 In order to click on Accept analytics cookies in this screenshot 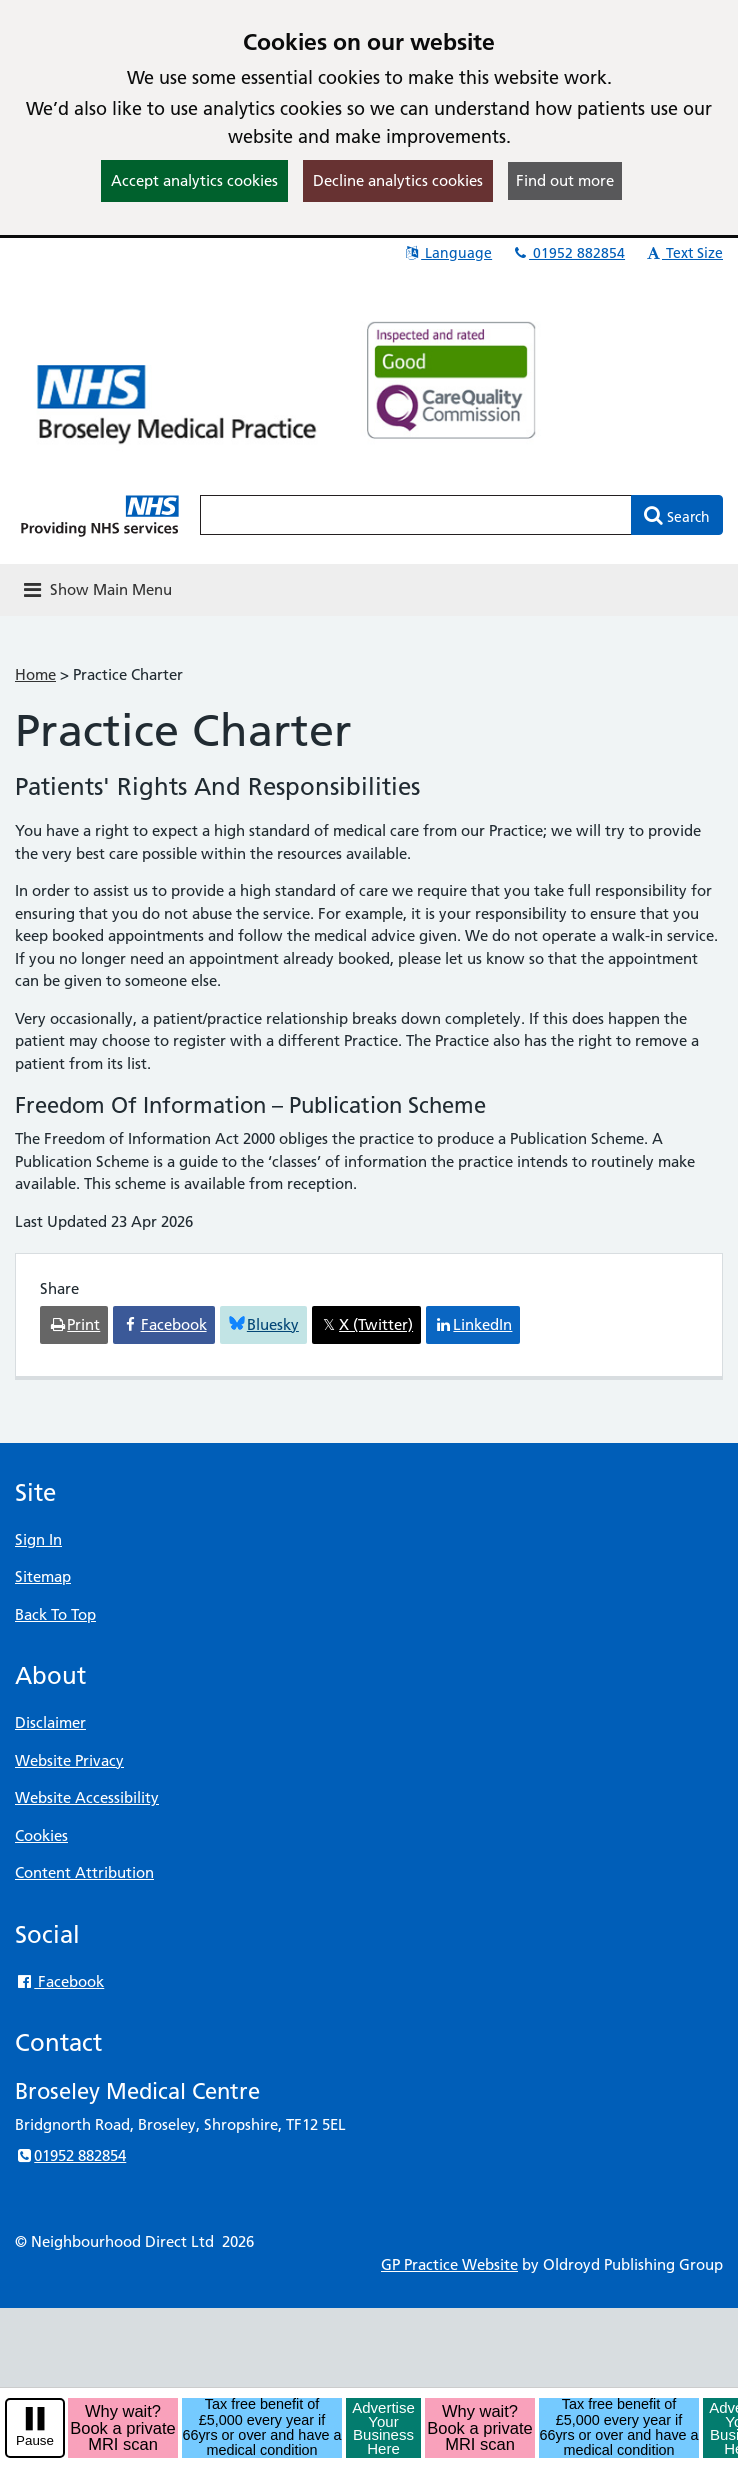, I will do `click(194, 180)`.